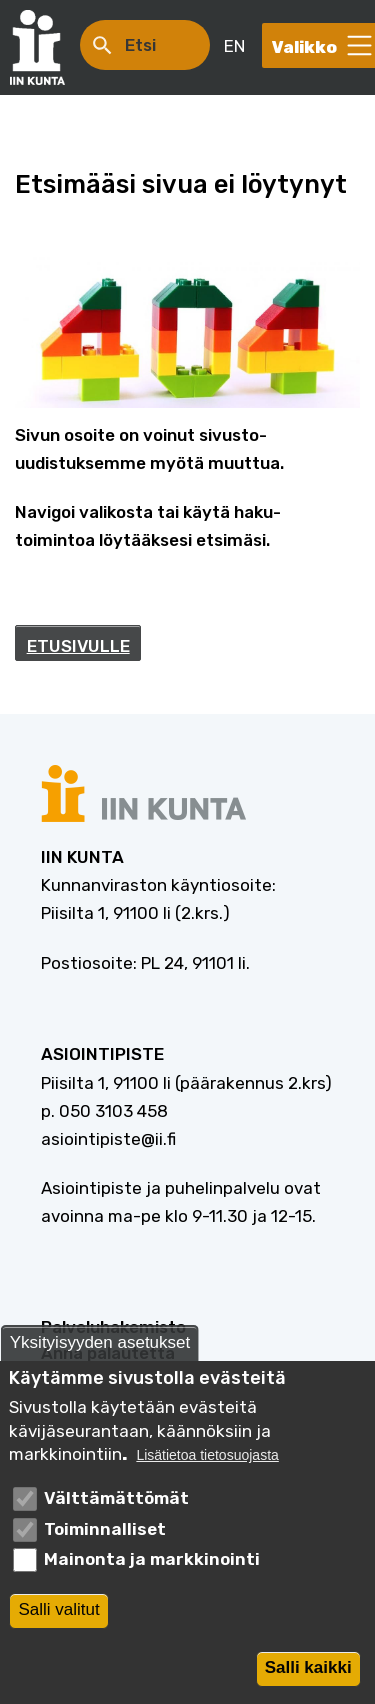 Image resolution: width=375 pixels, height=1704 pixels. Describe the element at coordinates (234, 46) in the screenshot. I see `EN` at that location.